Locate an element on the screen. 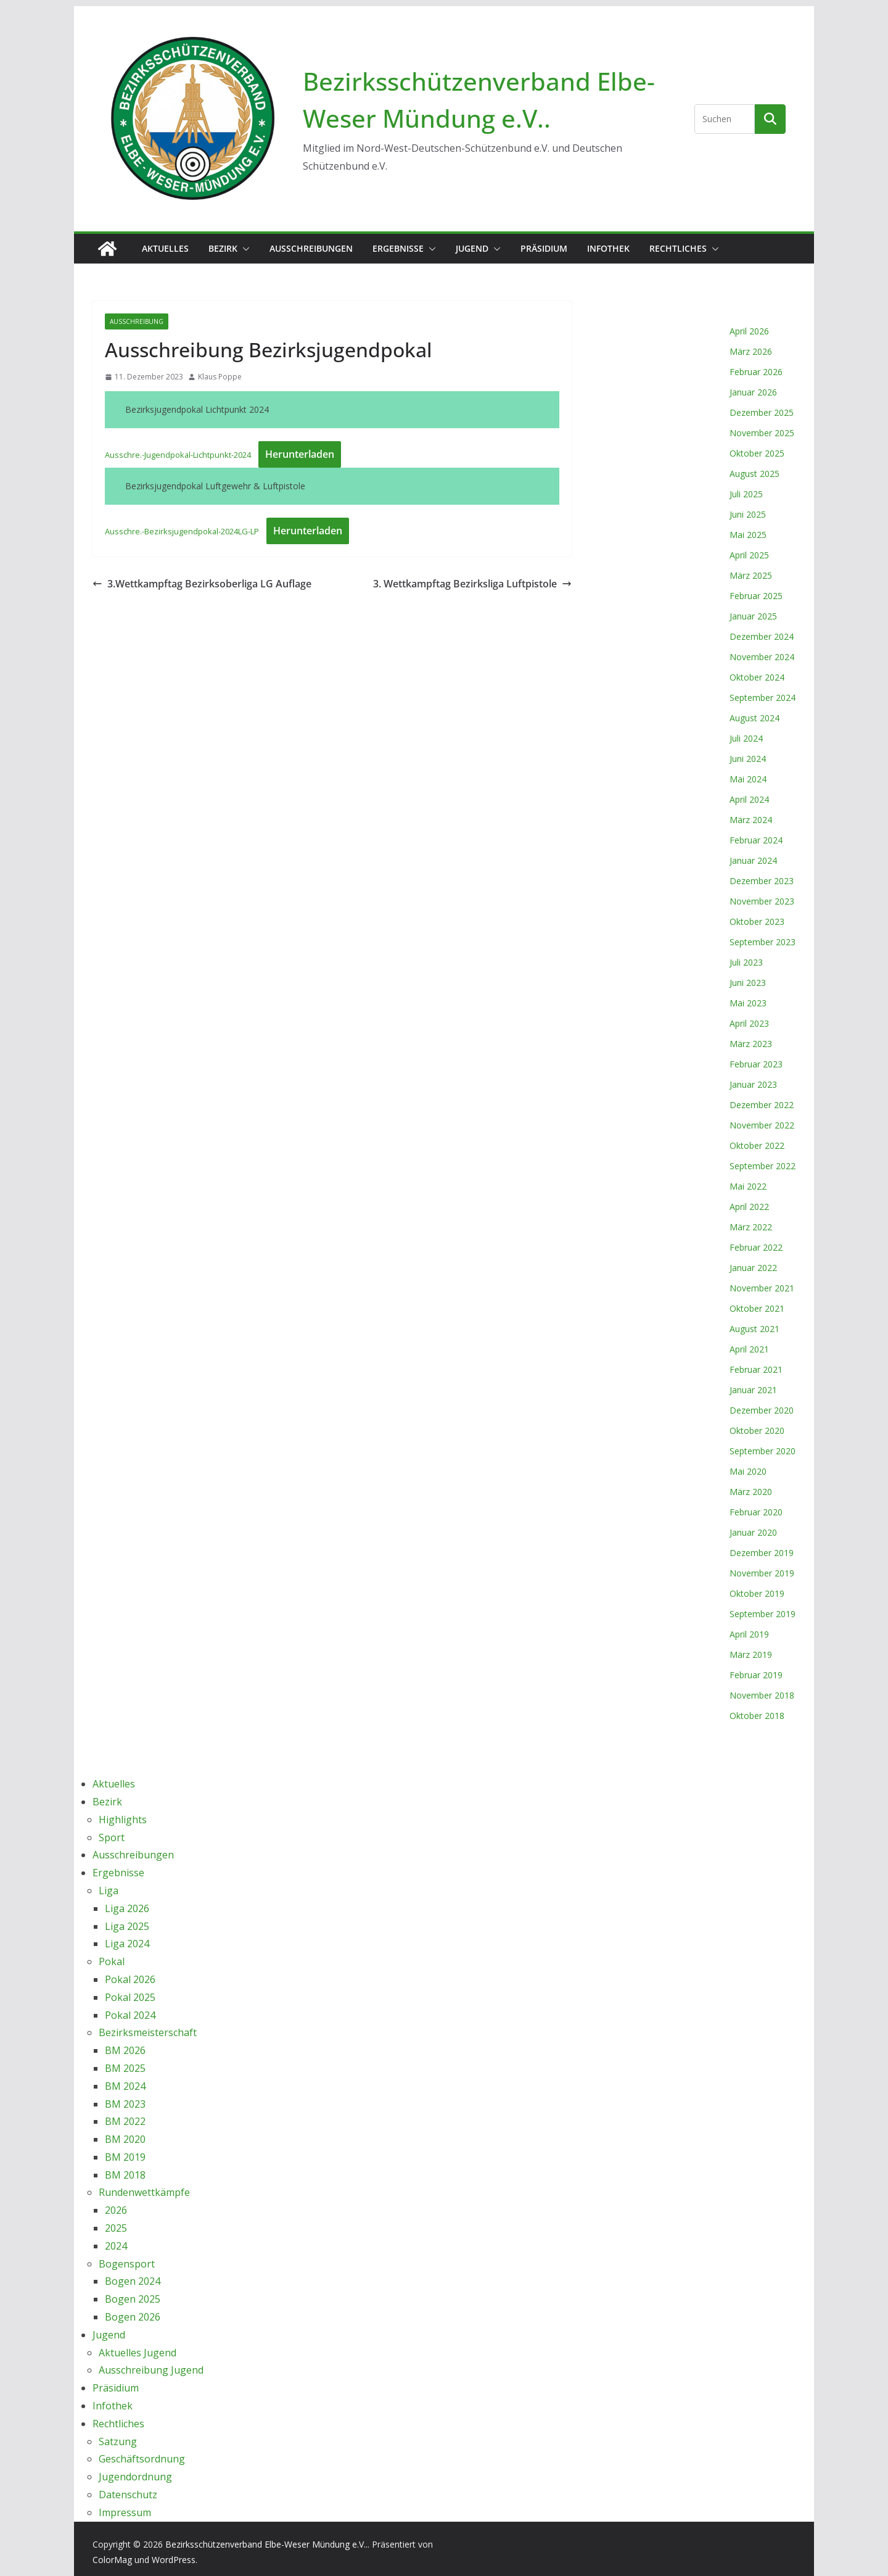  BM 2026 is located at coordinates (125, 2050).